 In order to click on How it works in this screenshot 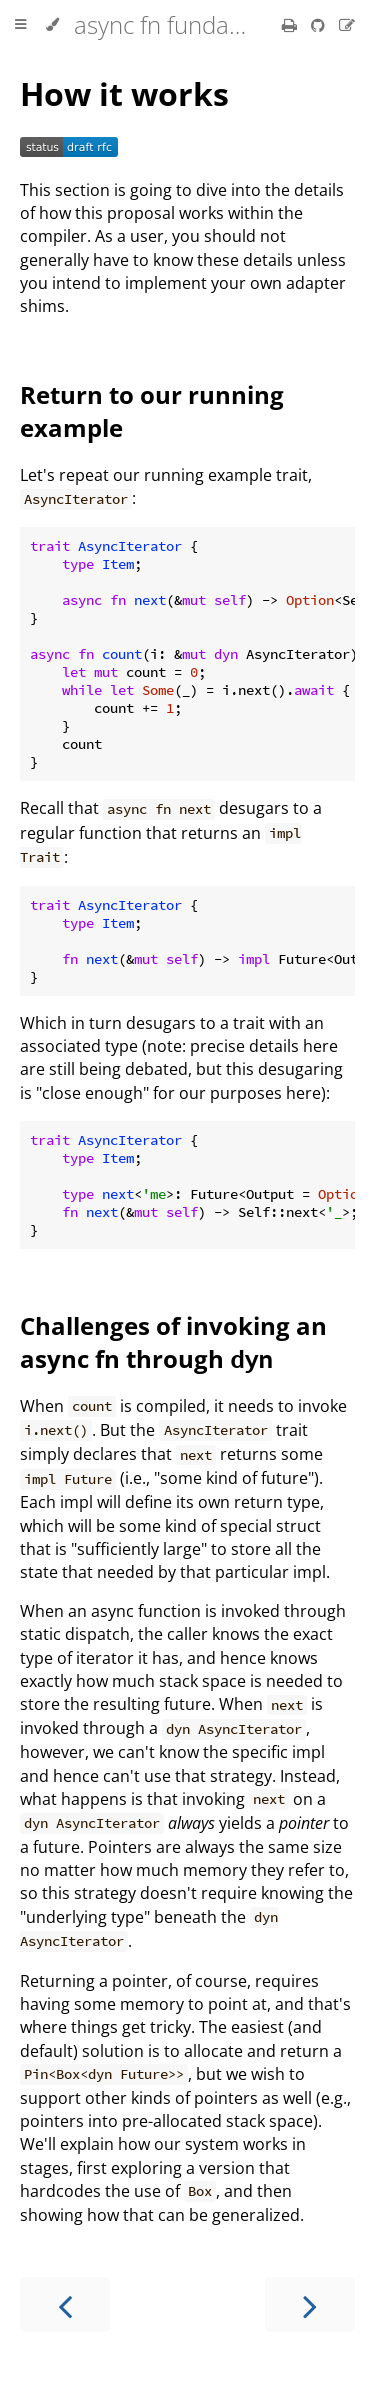, I will do `click(124, 93)`.